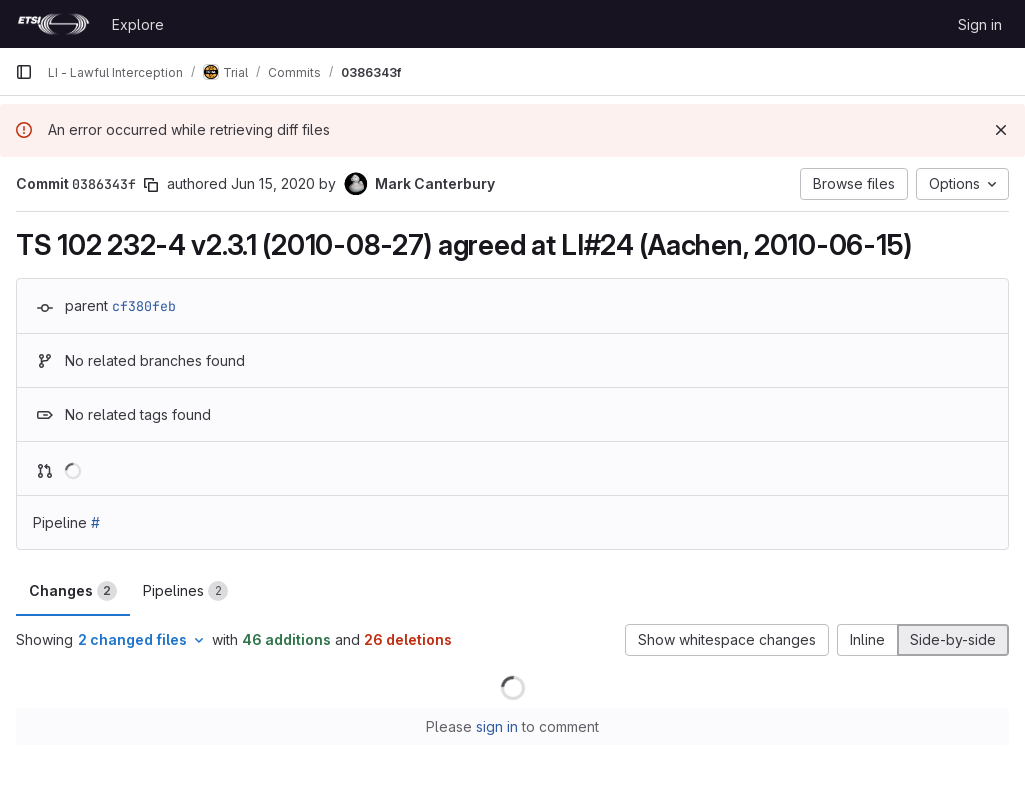 Image resolution: width=1025 pixels, height=801 pixels. What do you see at coordinates (273, 183) in the screenshot?
I see `Jun 15, 2020 [Jun 15, 2020 11:27am]` at bounding box center [273, 183].